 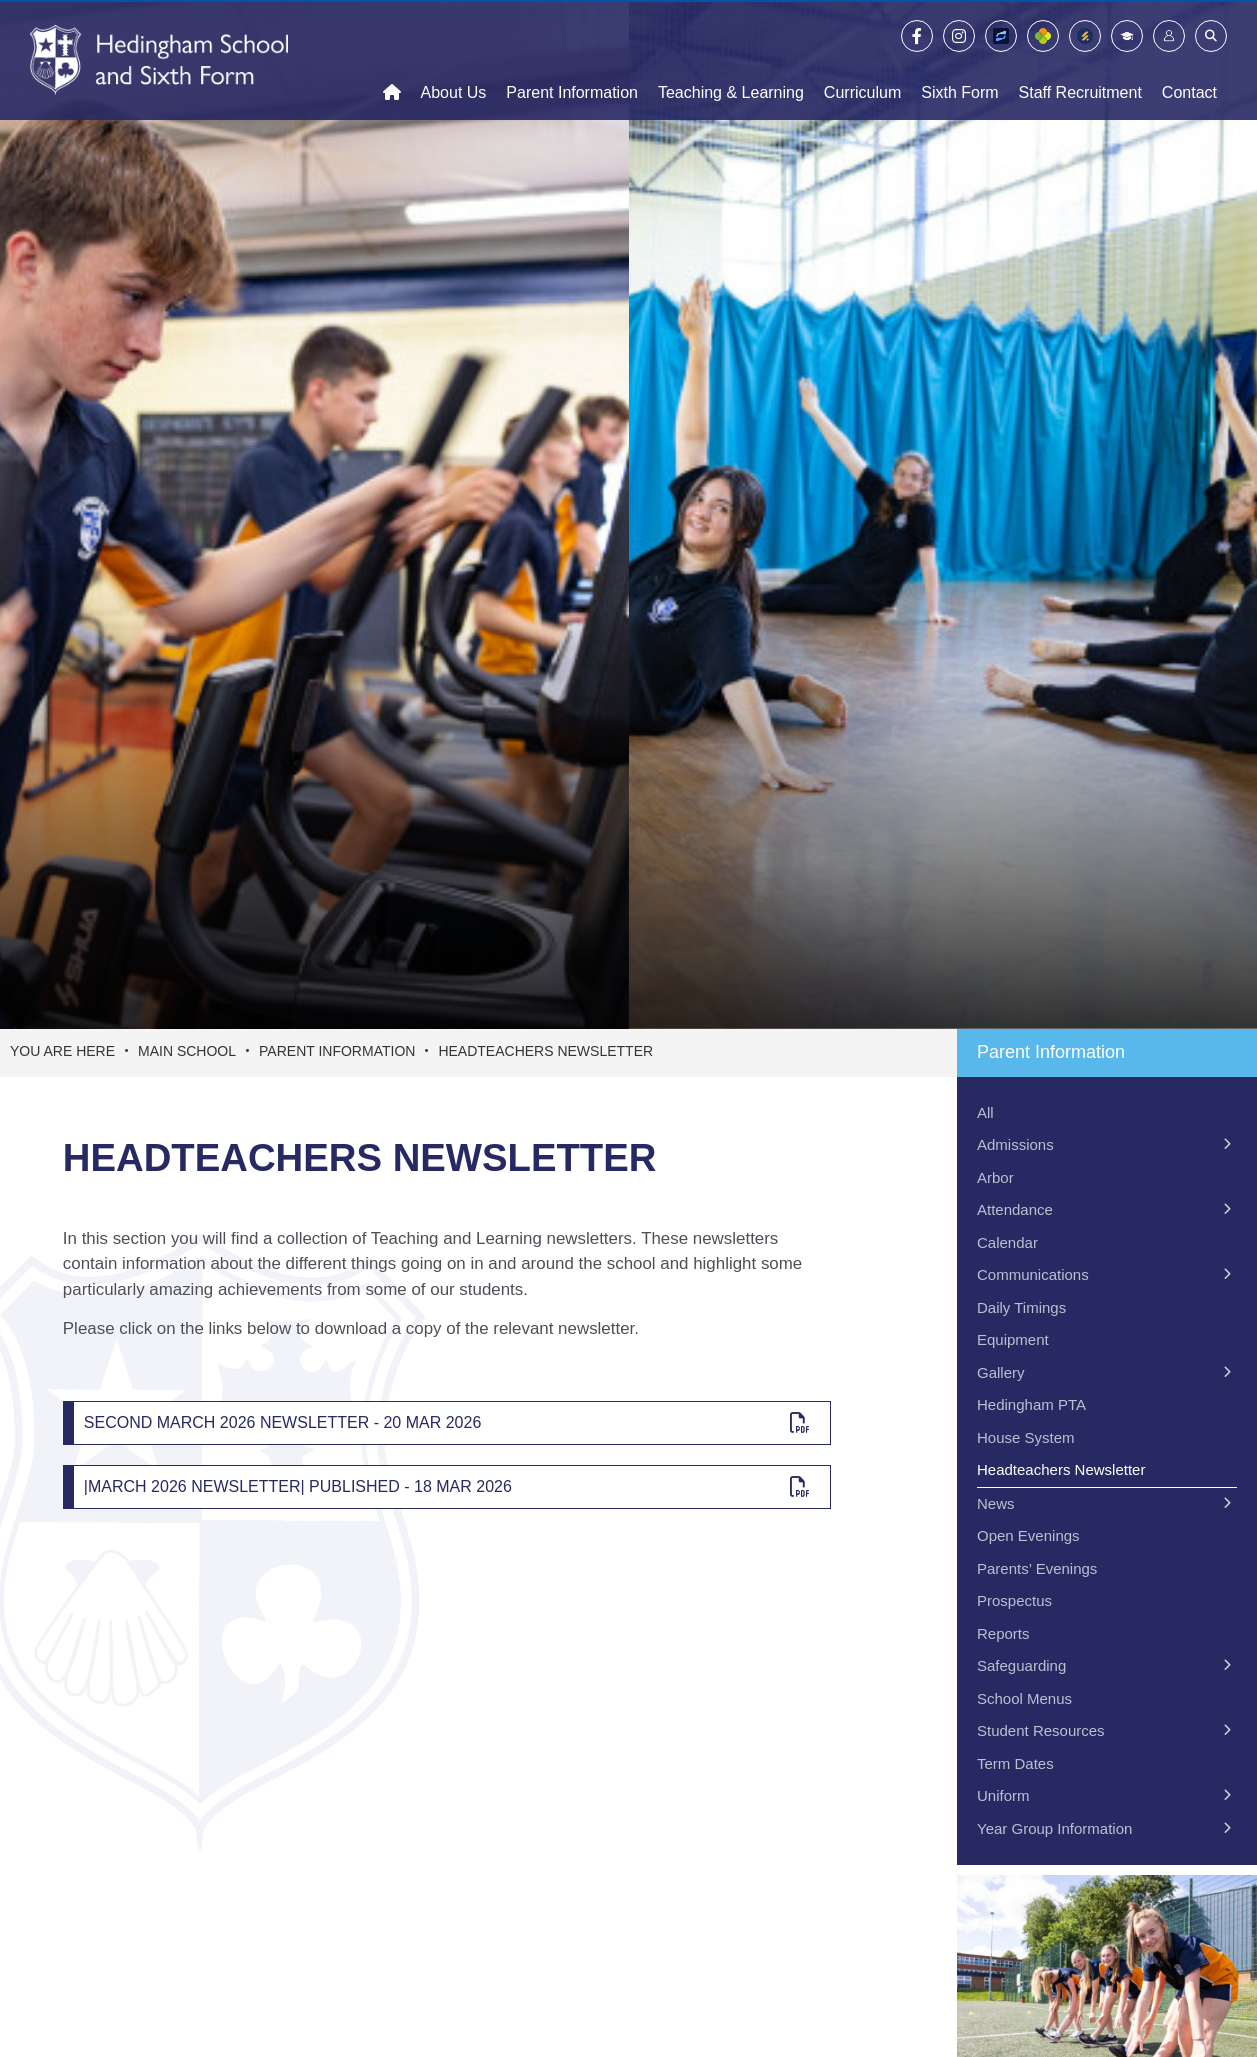 What do you see at coordinates (572, 60) in the screenshot?
I see `[Parent Information]` at bounding box center [572, 60].